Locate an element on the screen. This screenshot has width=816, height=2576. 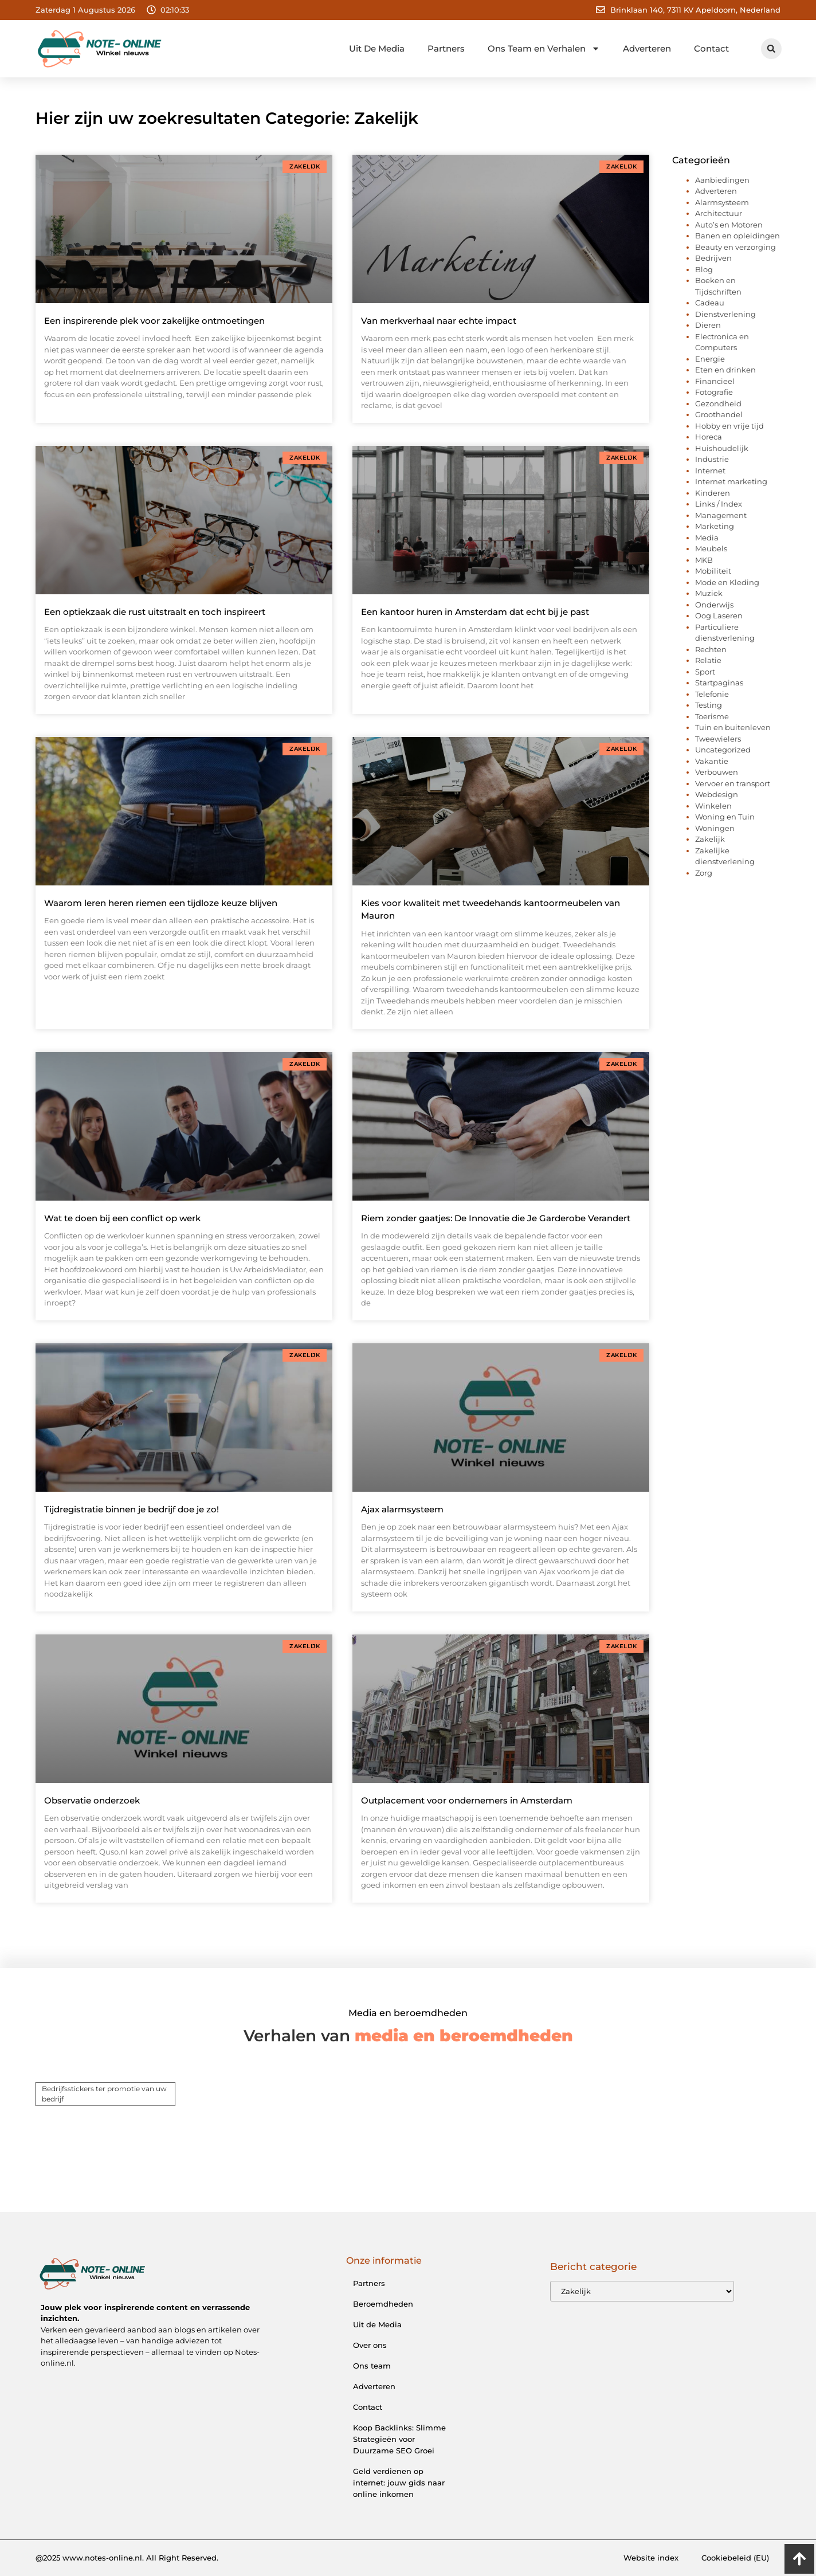
MKB is located at coordinates (704, 559).